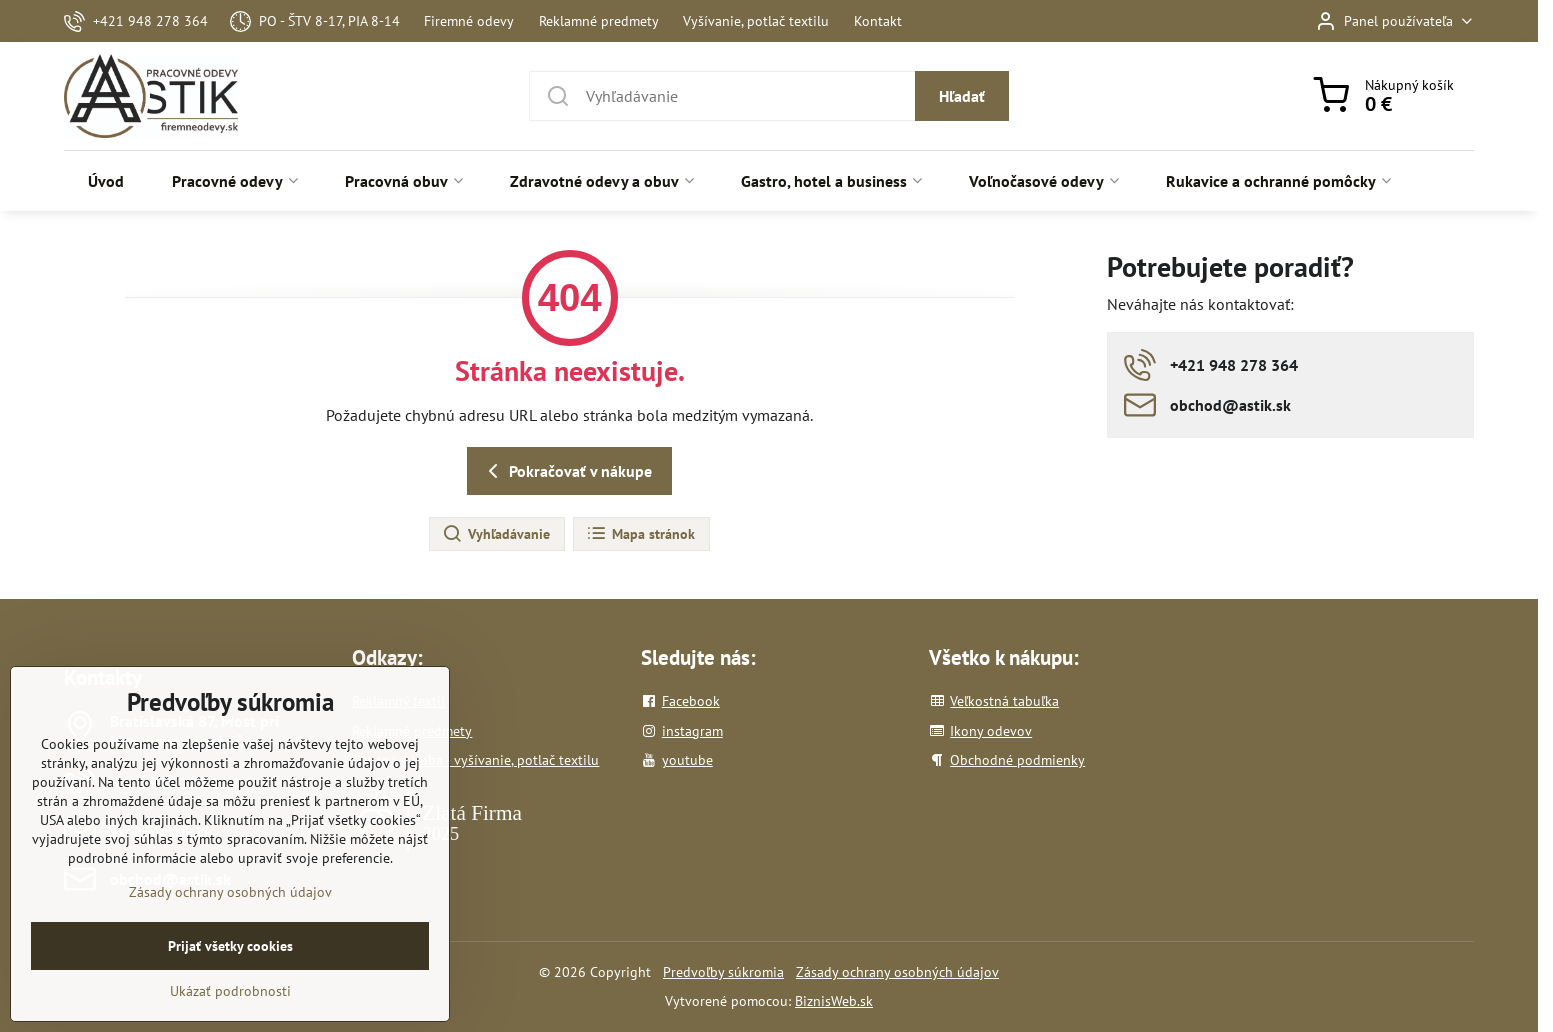  Describe the element at coordinates (640, 534) in the screenshot. I see `Mapa stránok` at that location.